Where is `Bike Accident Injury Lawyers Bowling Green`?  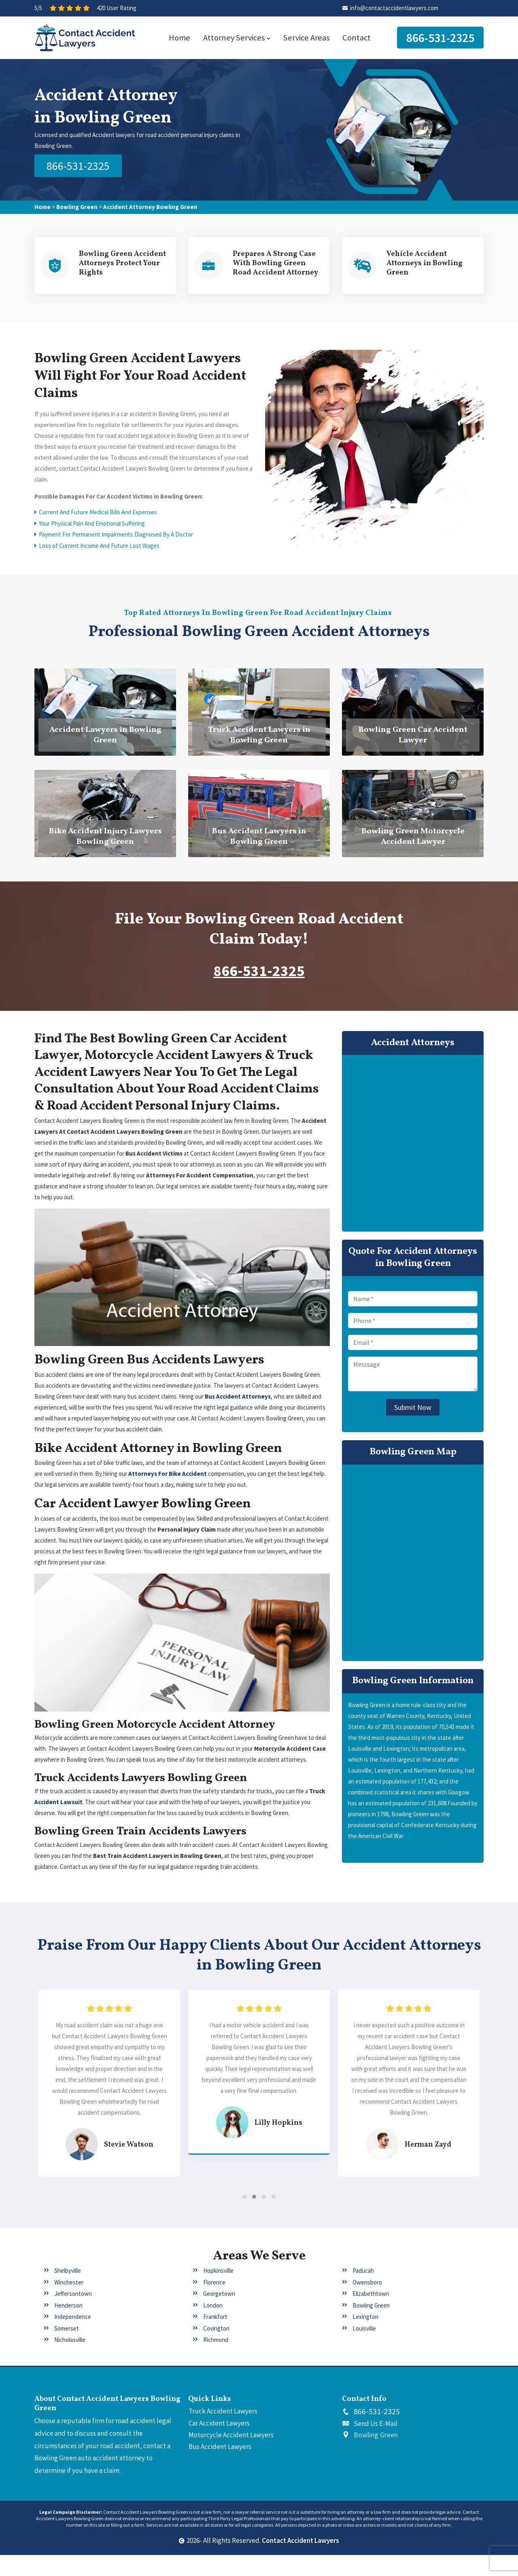 Bike Accident Injury Lawyers Bowling Green is located at coordinates (105, 841).